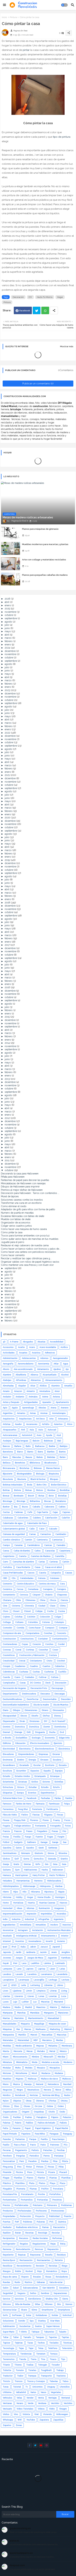 This screenshot has width=76, height=2576. What do you see at coordinates (6, 2205) in the screenshot?
I see `Precios` at bounding box center [6, 2205].